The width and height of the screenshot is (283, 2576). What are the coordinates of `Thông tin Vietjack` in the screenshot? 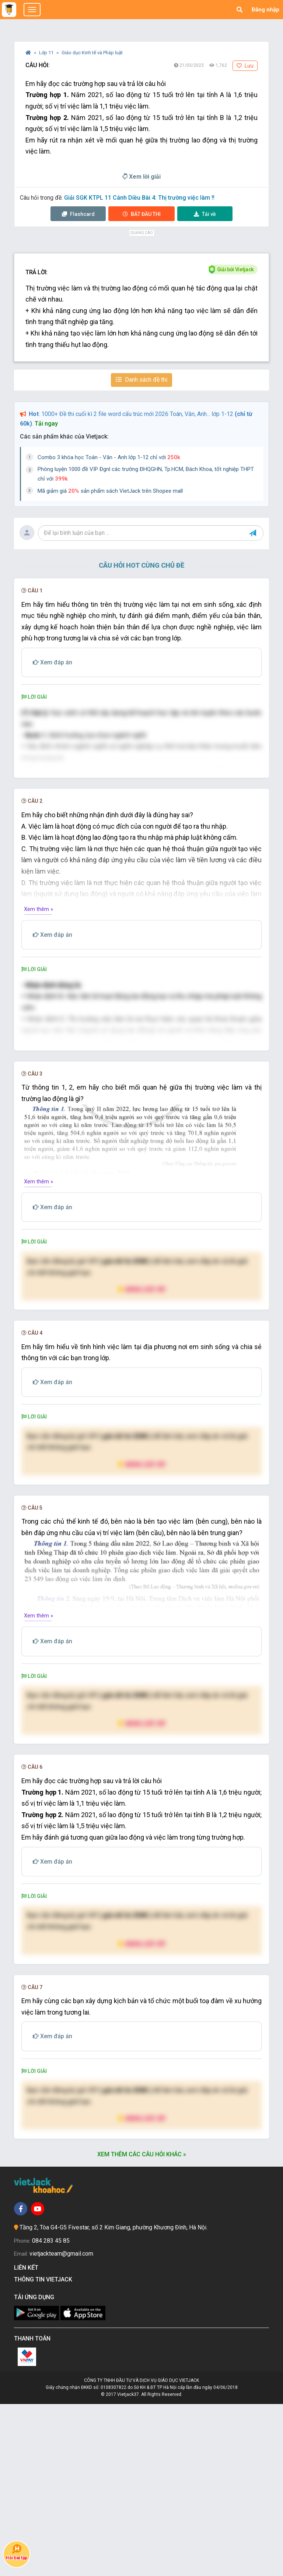 It's located at (44, 2451).